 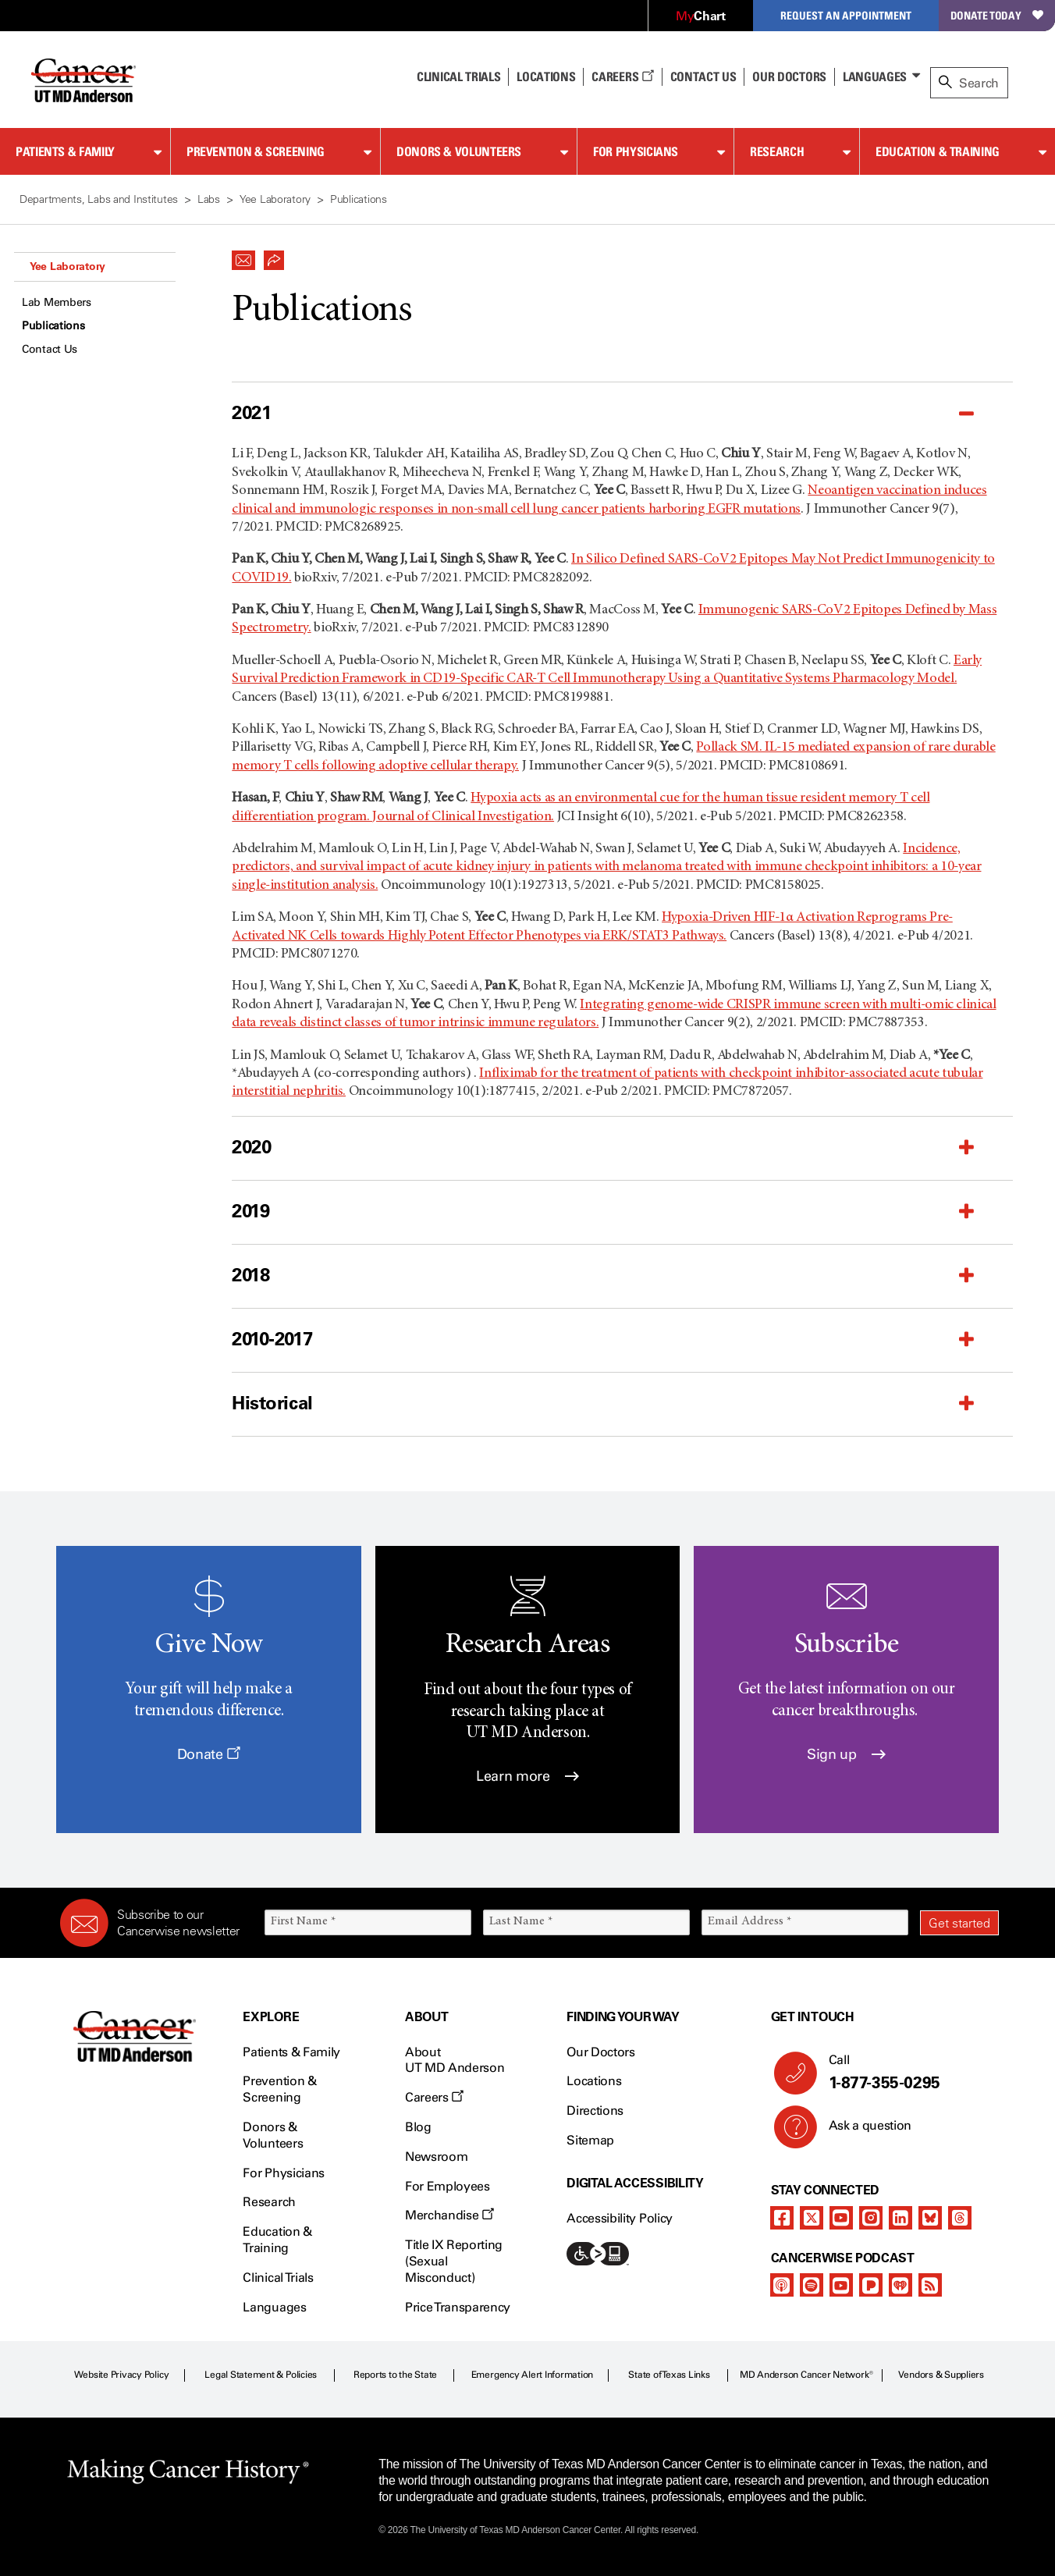 I want to click on Directions, so click(x=595, y=2110).